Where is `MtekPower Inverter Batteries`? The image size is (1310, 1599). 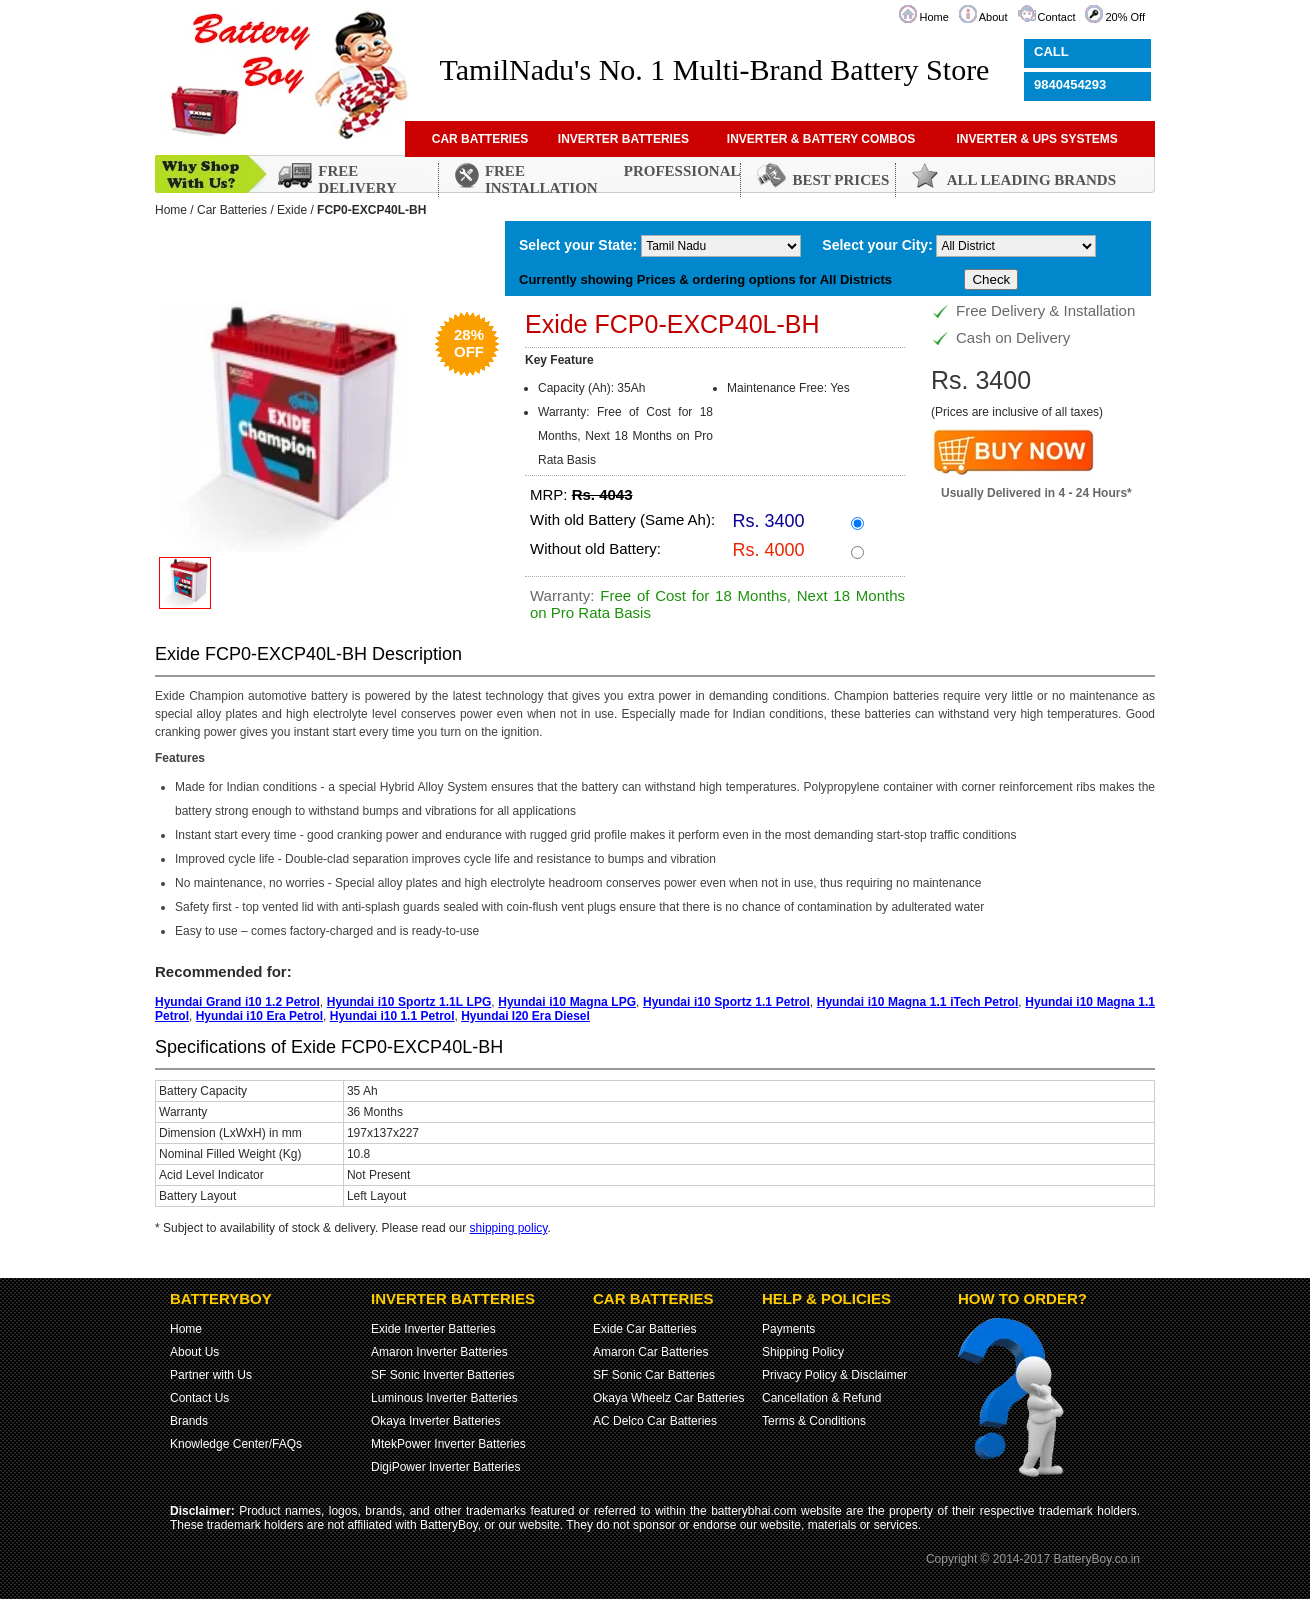
MtekPower Inverter Batteries is located at coordinates (448, 1444).